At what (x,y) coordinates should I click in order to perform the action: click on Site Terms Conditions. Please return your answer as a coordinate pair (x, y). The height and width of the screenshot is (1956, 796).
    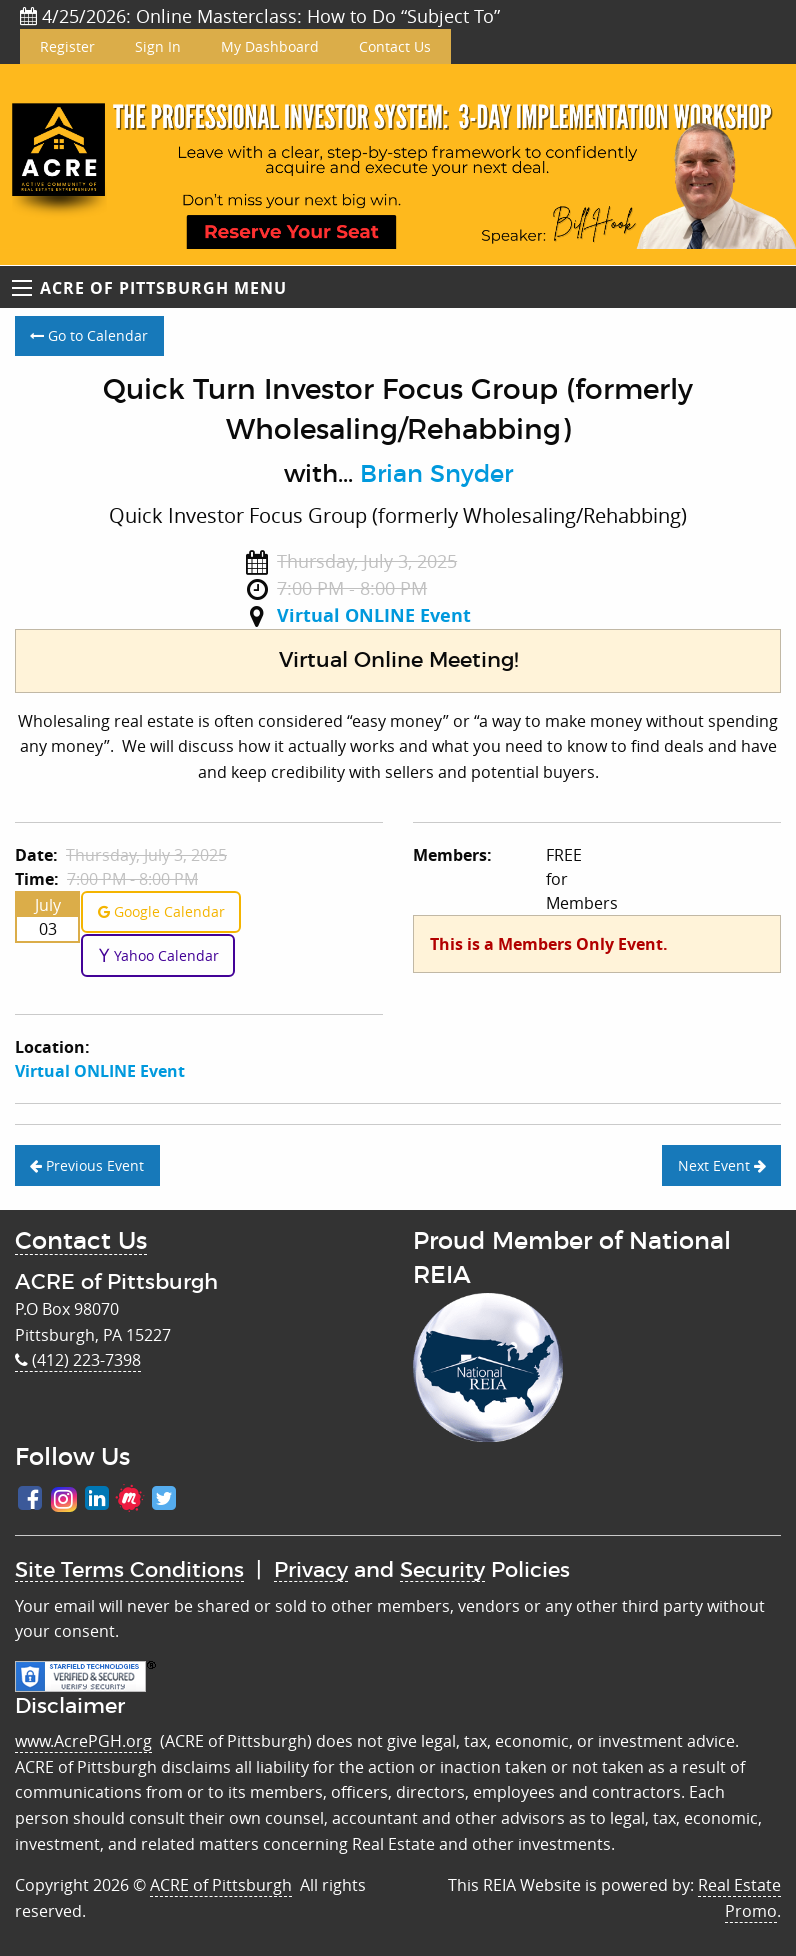
    Looking at the image, I should click on (129, 1570).